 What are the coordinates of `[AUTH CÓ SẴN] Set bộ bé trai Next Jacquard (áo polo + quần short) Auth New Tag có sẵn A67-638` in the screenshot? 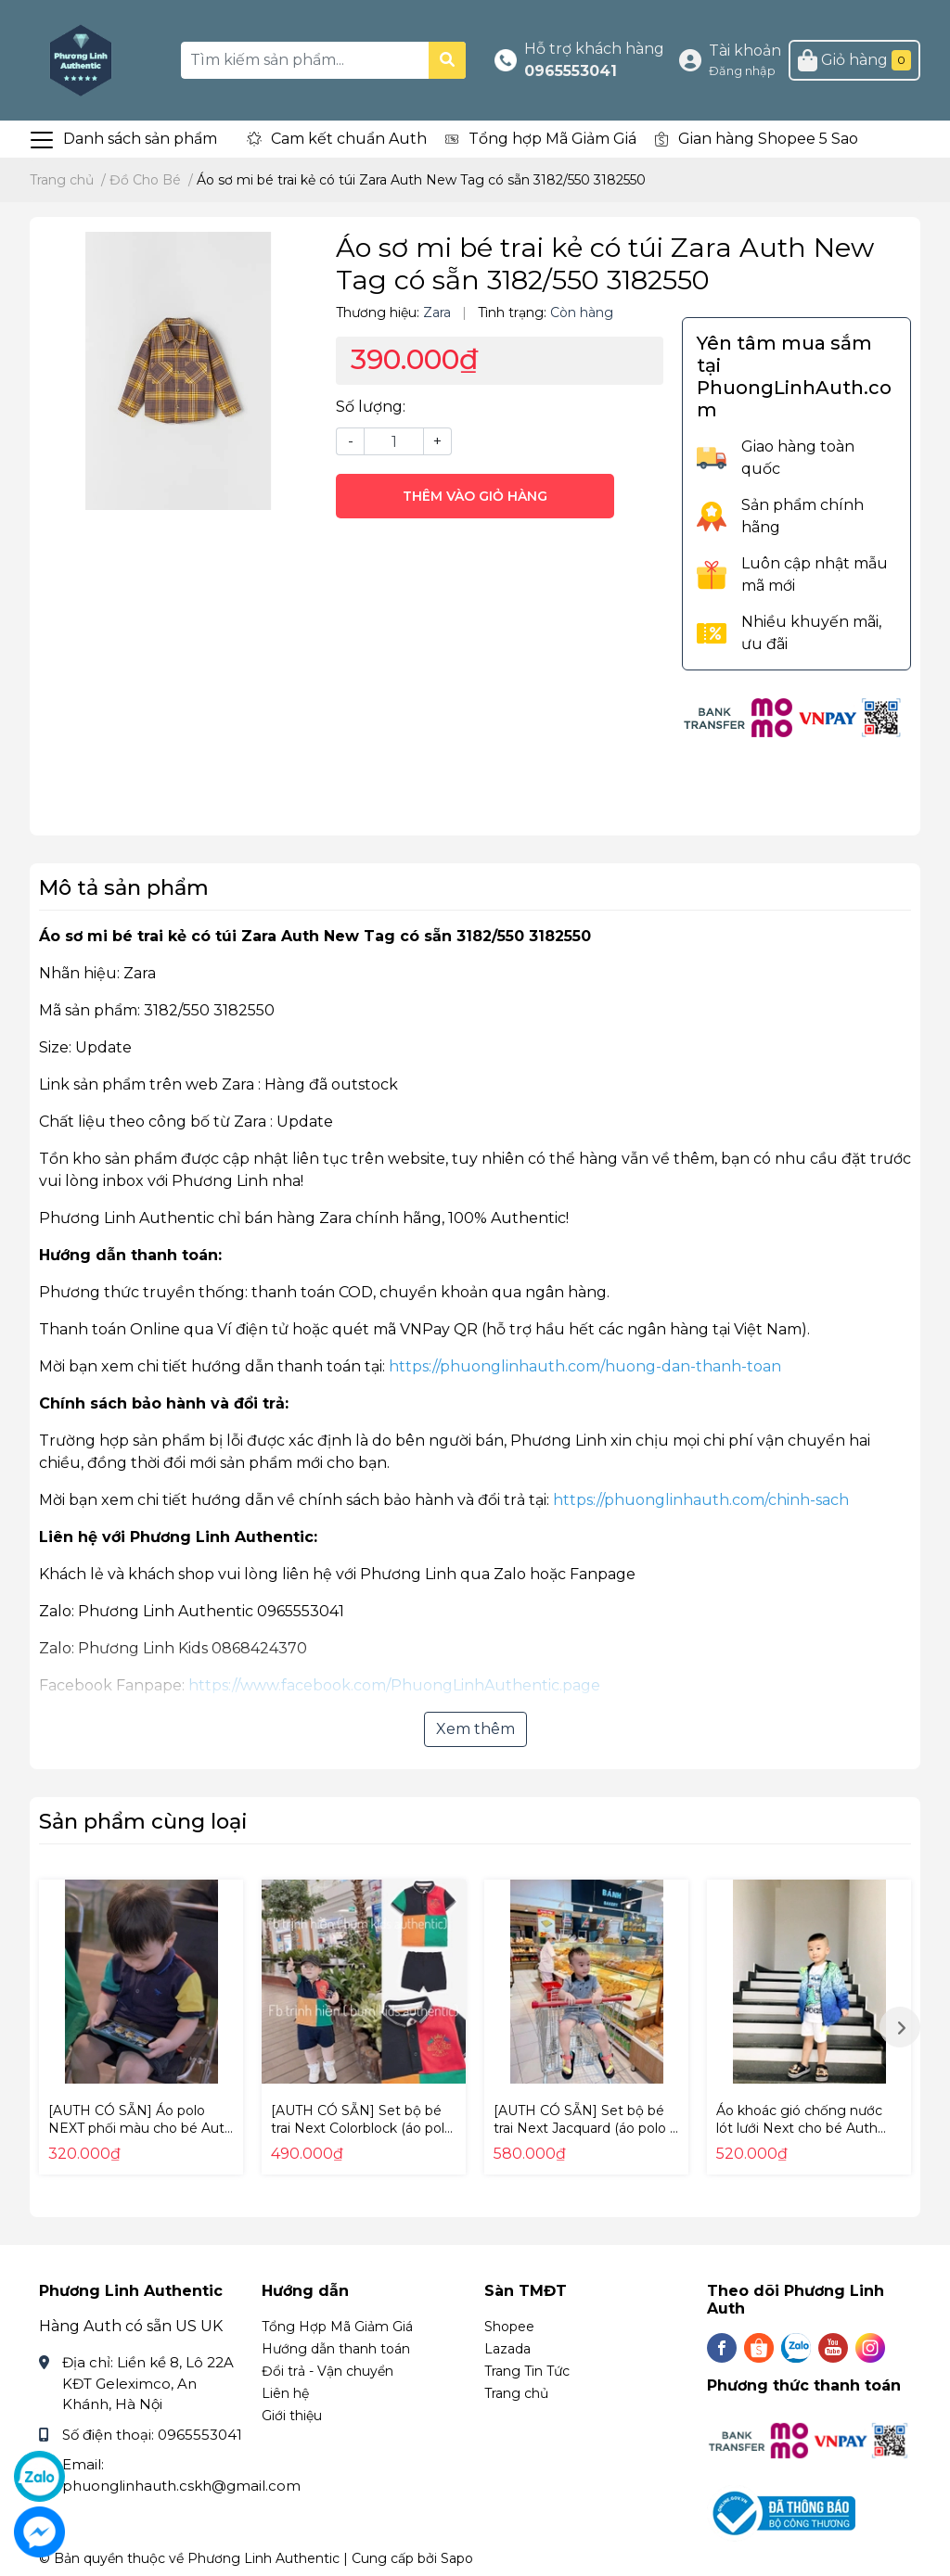 It's located at (586, 2138).